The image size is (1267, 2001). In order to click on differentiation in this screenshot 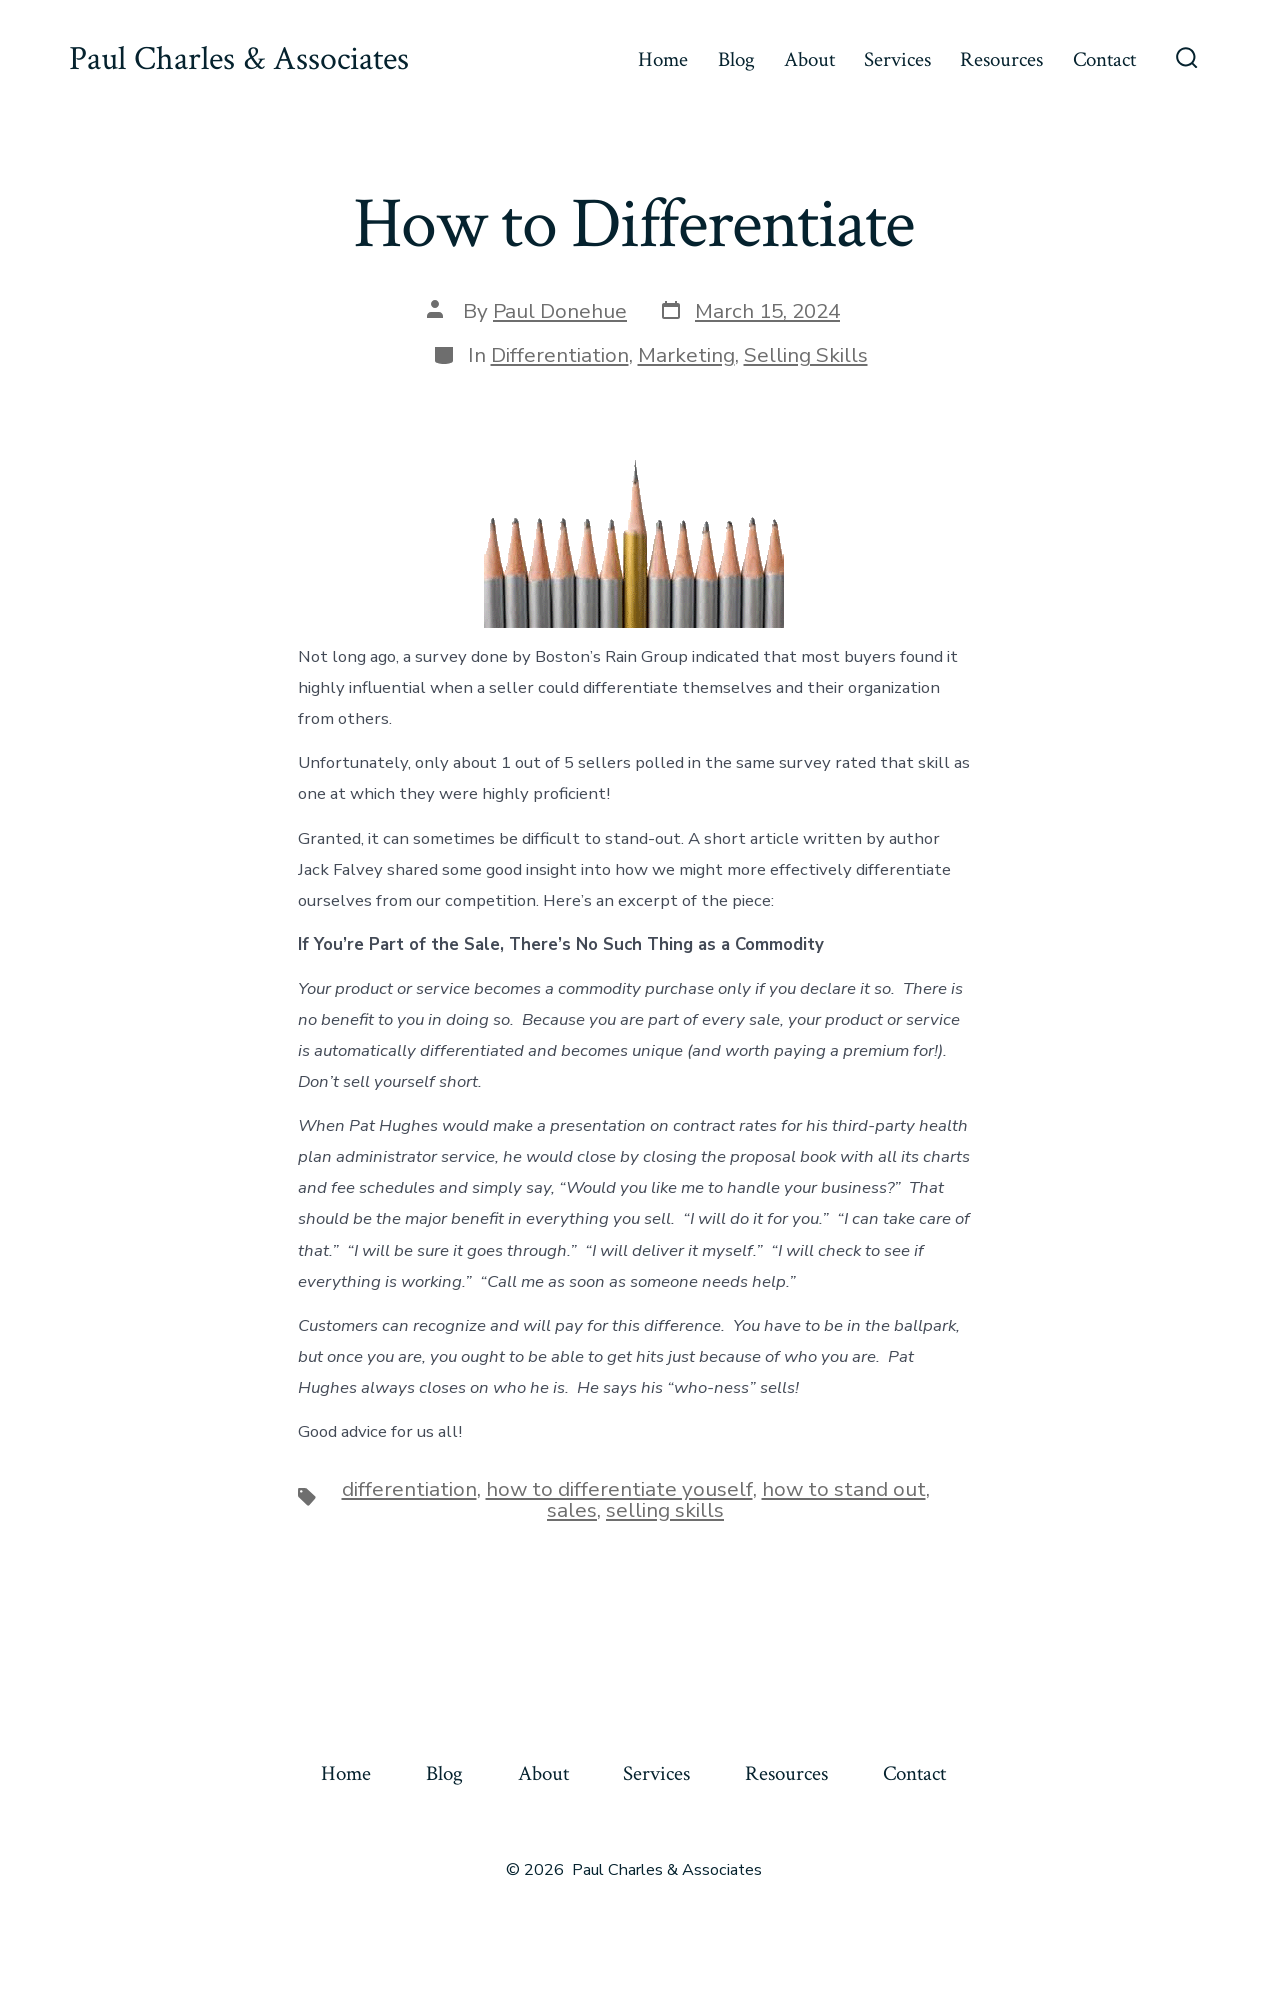, I will do `click(409, 1489)`.